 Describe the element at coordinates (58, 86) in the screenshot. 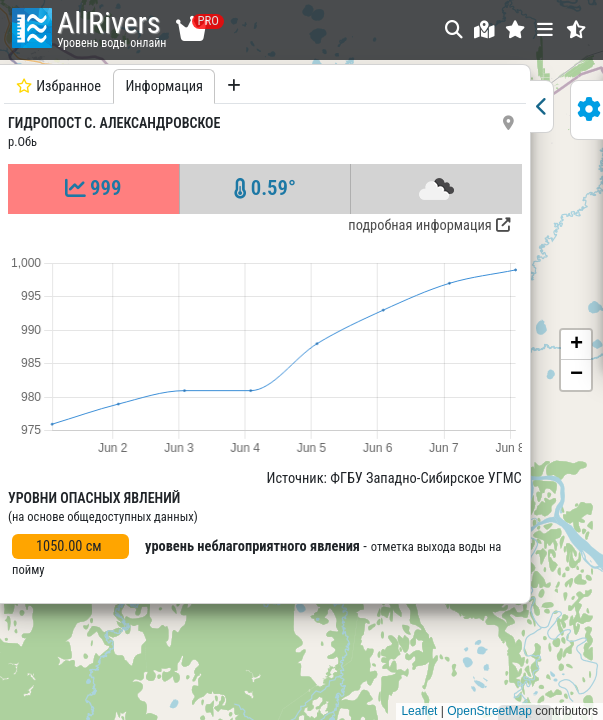

I see `Избранное [tab]` at that location.